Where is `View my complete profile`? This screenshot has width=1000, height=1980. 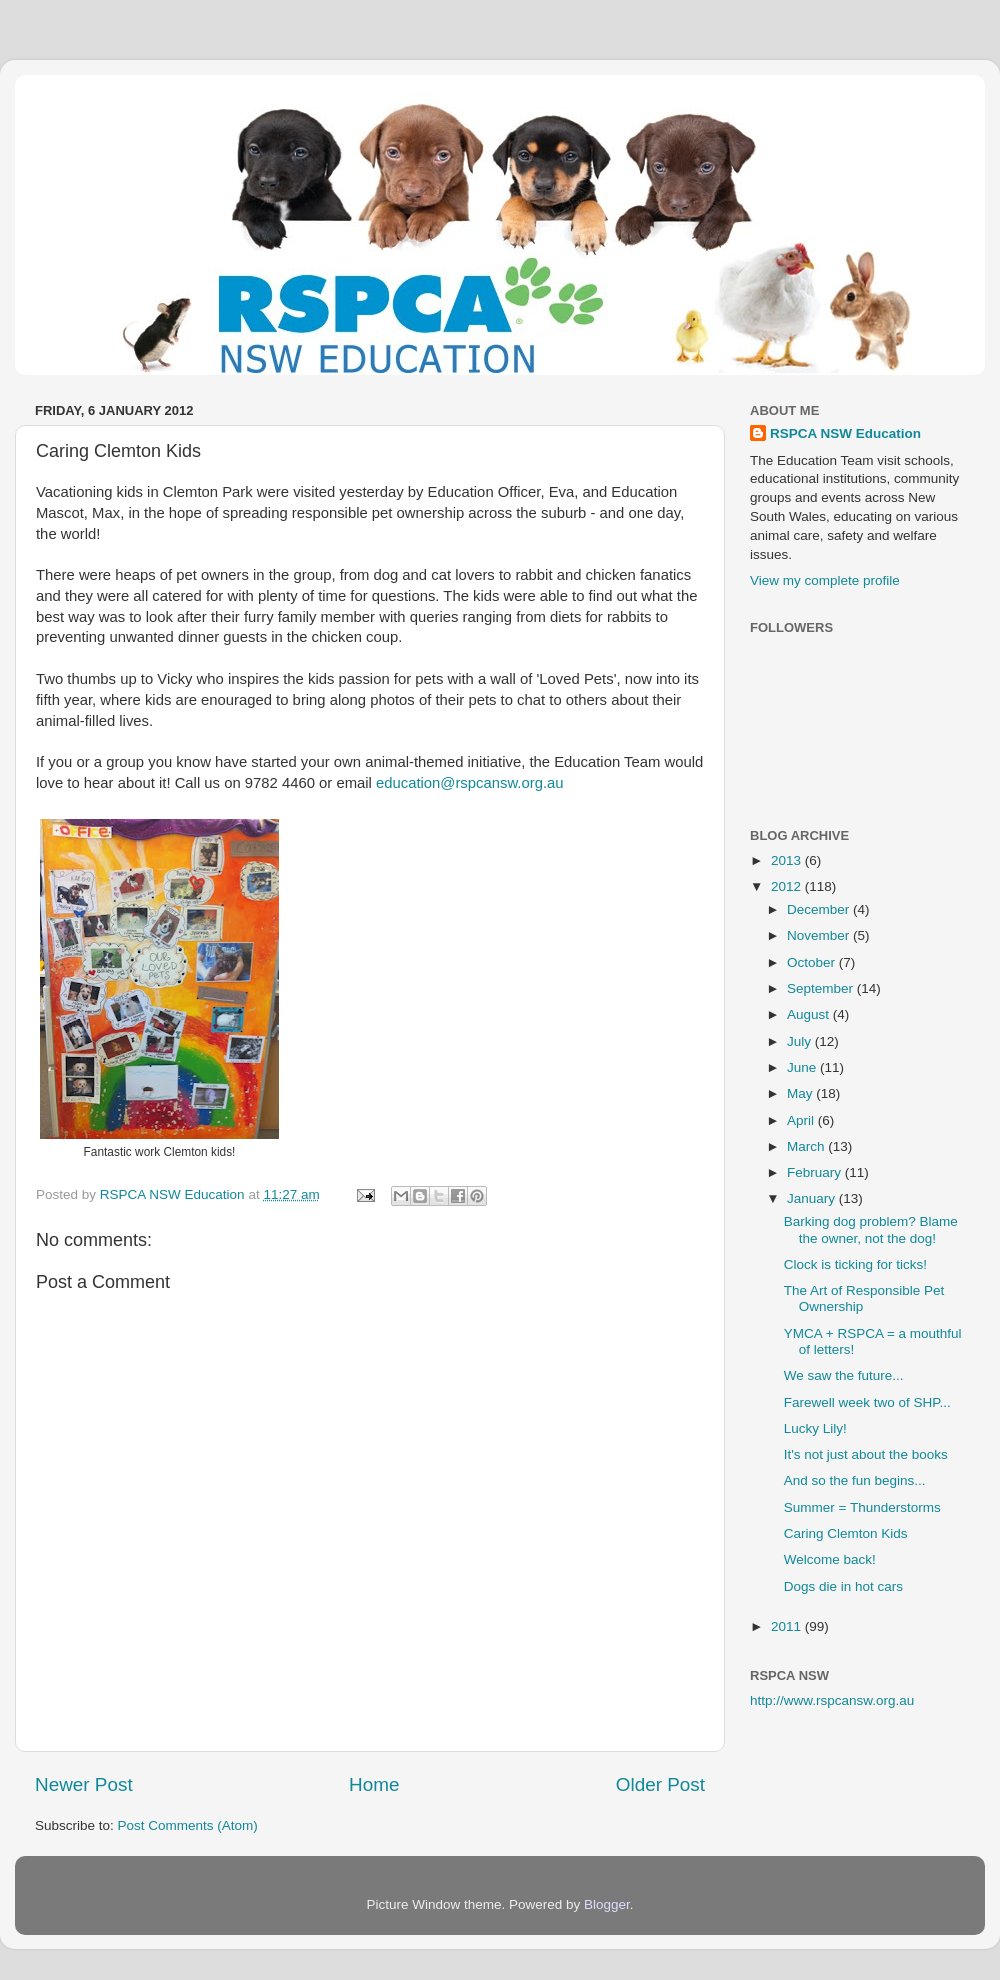
View my complete profile is located at coordinates (825, 580).